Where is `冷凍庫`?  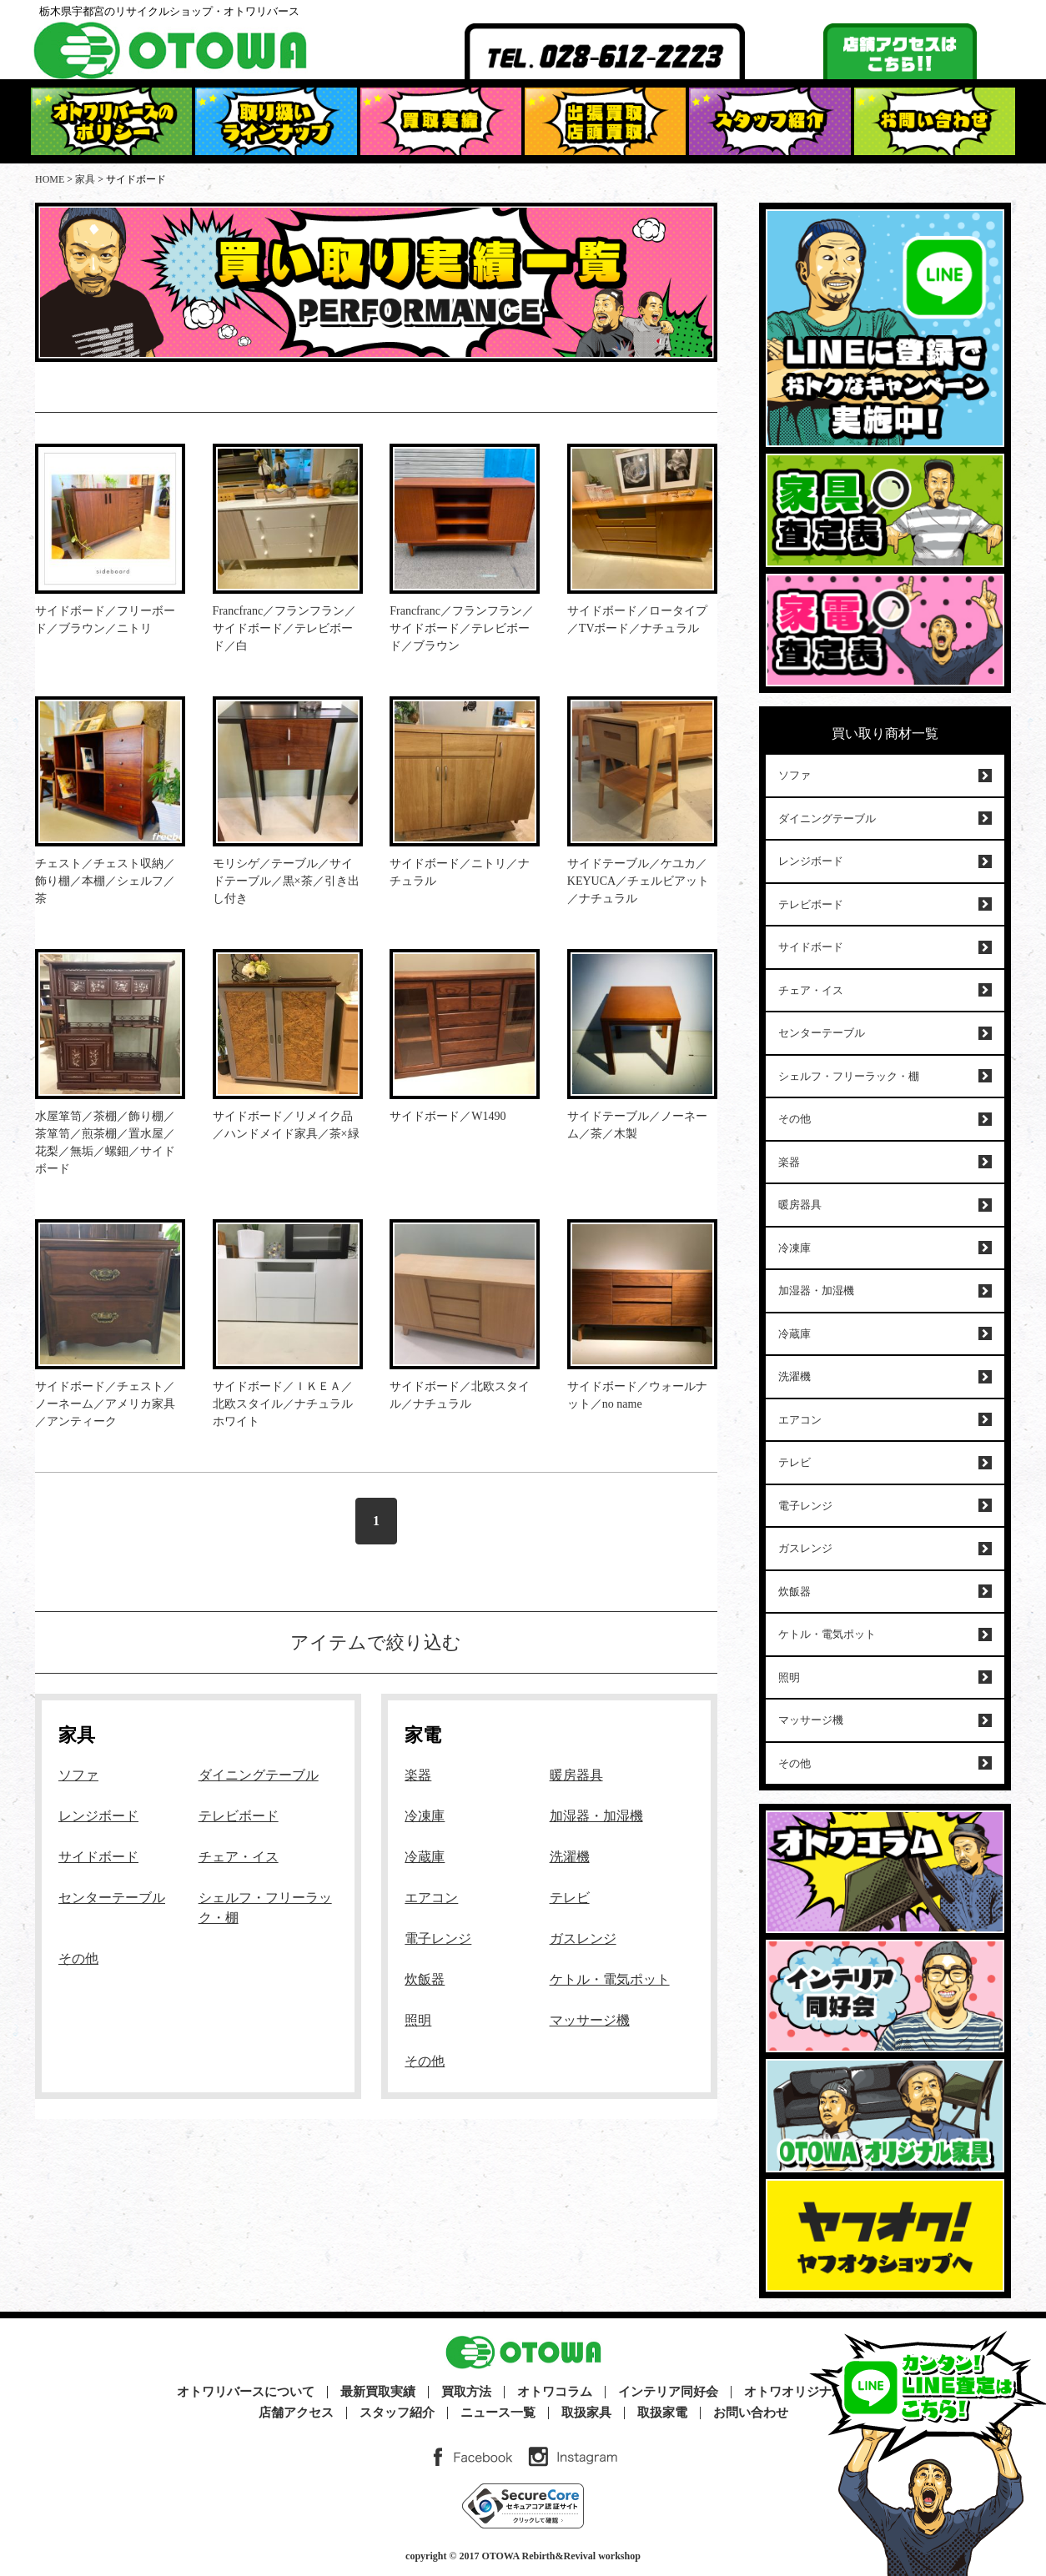
冷凍庫 is located at coordinates (425, 1816).